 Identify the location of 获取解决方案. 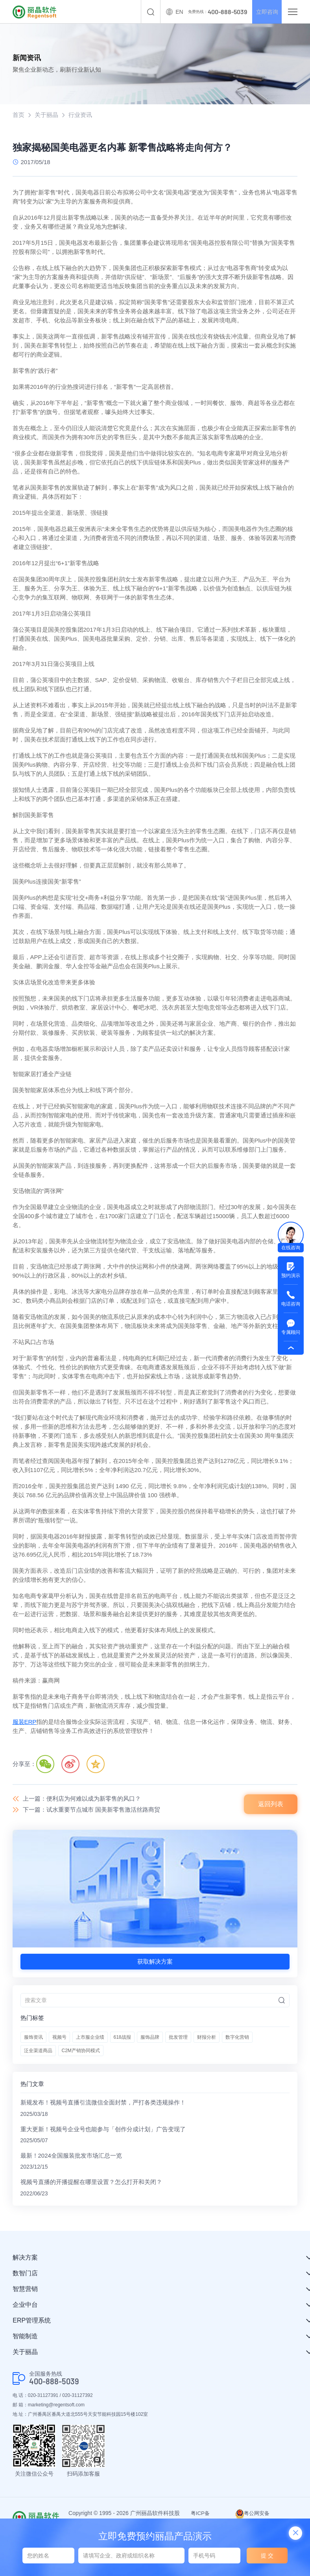
(155, 1961).